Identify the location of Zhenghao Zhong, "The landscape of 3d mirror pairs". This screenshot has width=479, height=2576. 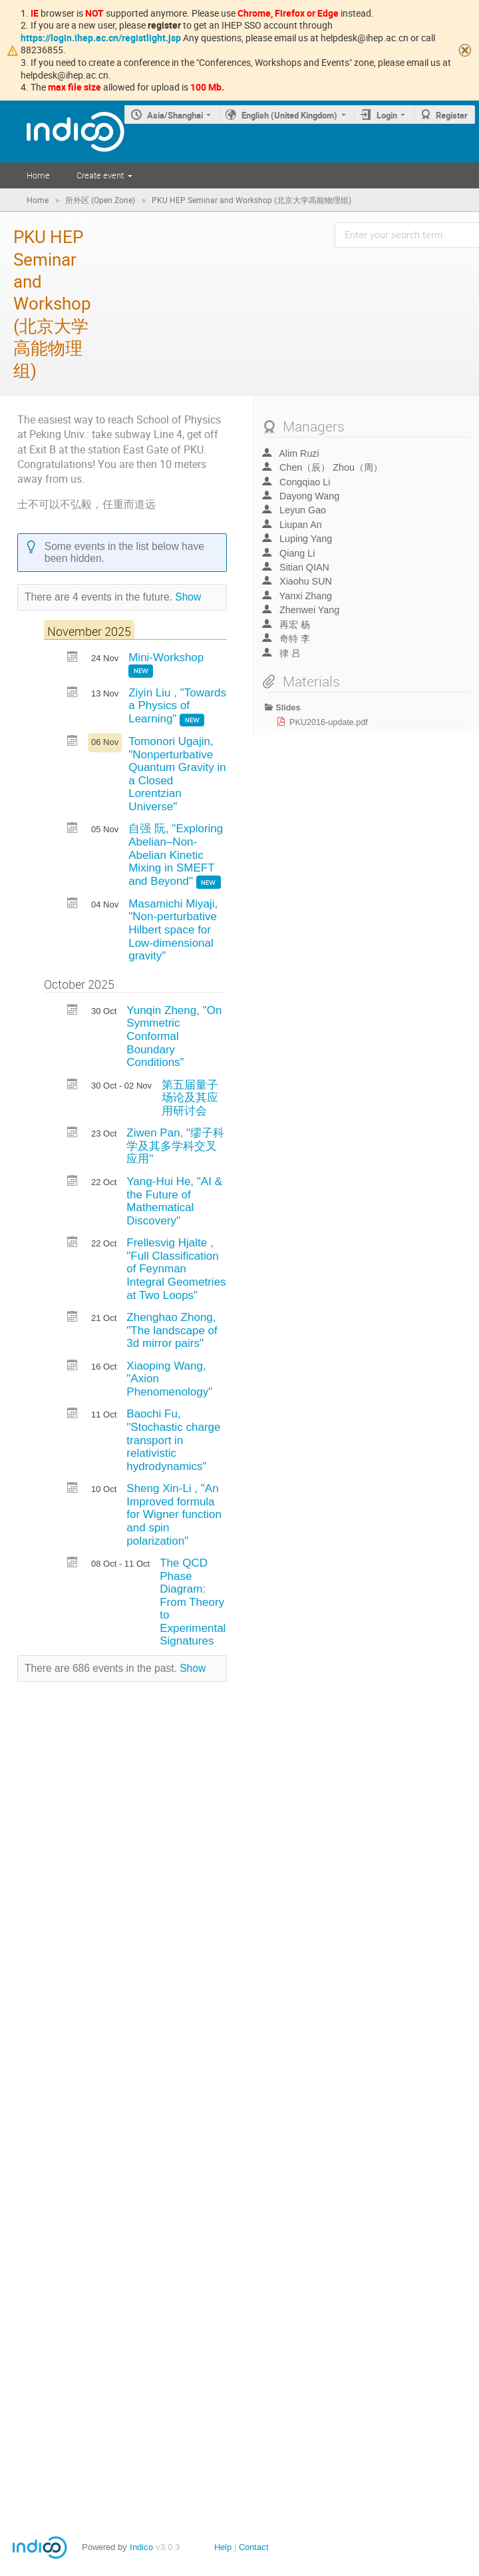
(171, 1330).